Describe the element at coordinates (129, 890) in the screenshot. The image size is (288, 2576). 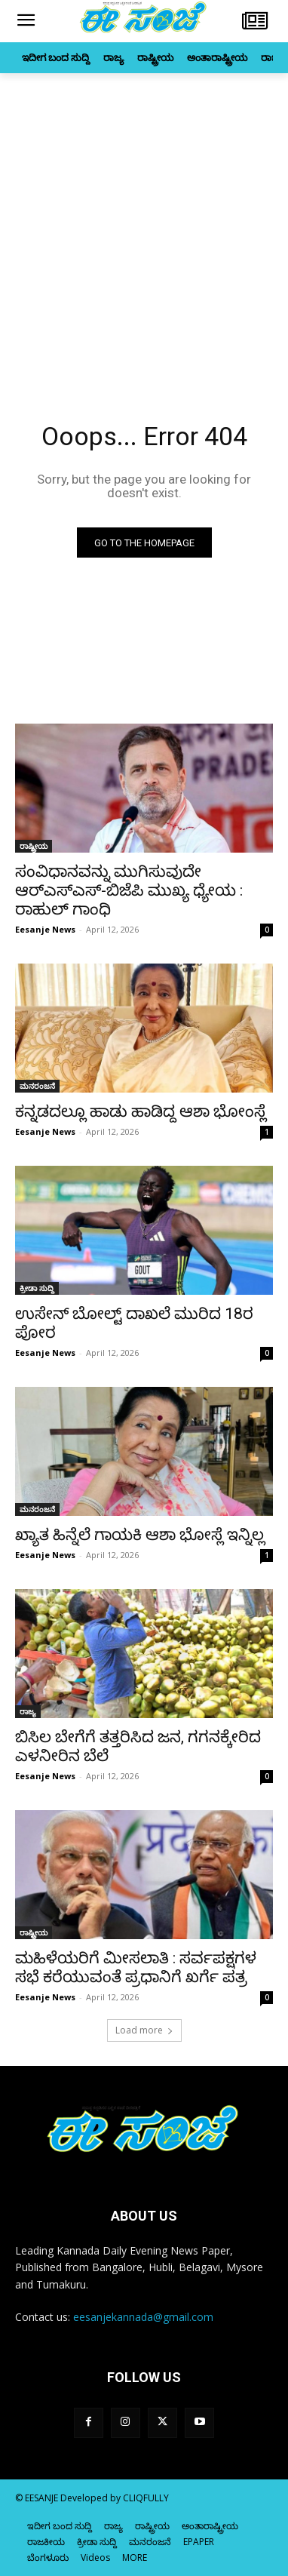
I see `ಸಂವಿಧಾನವನ್ನು ಮುಗಿಸುವುದೇ ಆರ್‌ಎಸ್‌‍ಎಸ್‌‍-ಬಿಜೆಪಿ ಮುಖ್ಯ ಧ್ಯೇಯ : ರಾಹುಲ್‌ ಗಾಂಧಿ` at that location.